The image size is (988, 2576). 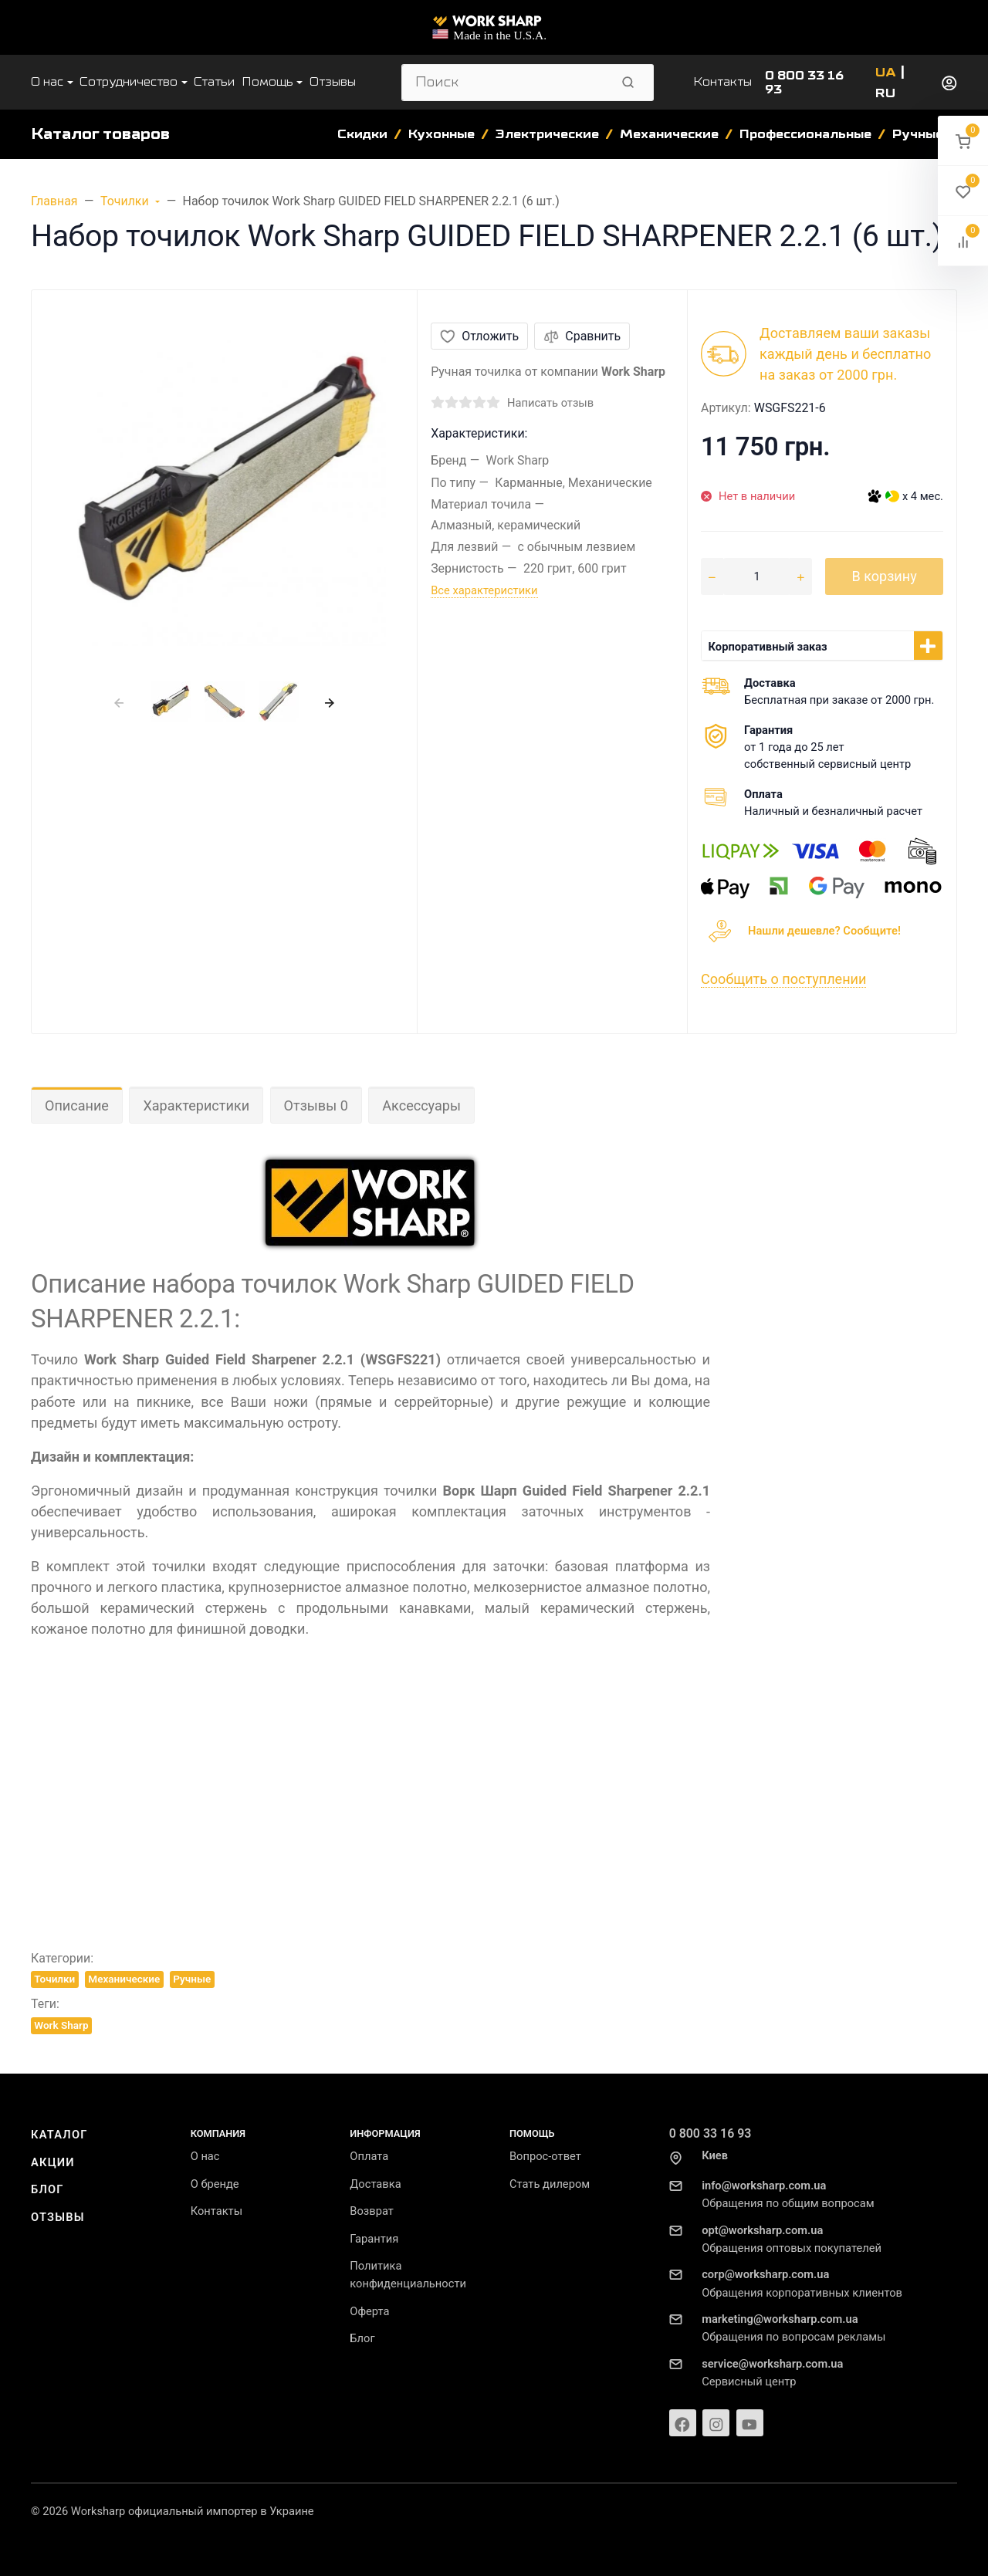 I want to click on corp@worksharp.com.ua, so click(x=765, y=2274).